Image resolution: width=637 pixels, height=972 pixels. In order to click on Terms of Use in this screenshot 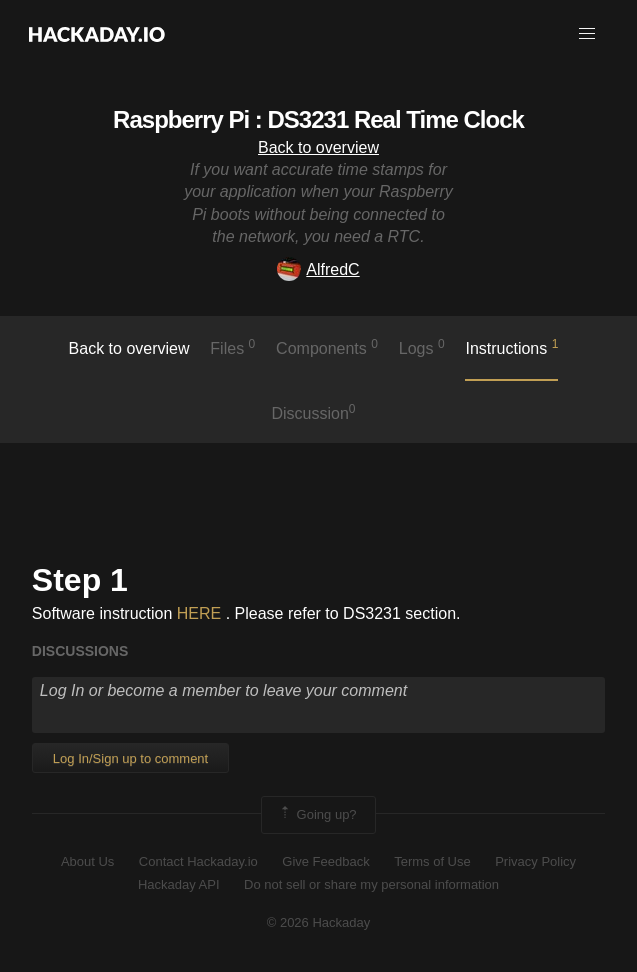, I will do `click(432, 861)`.